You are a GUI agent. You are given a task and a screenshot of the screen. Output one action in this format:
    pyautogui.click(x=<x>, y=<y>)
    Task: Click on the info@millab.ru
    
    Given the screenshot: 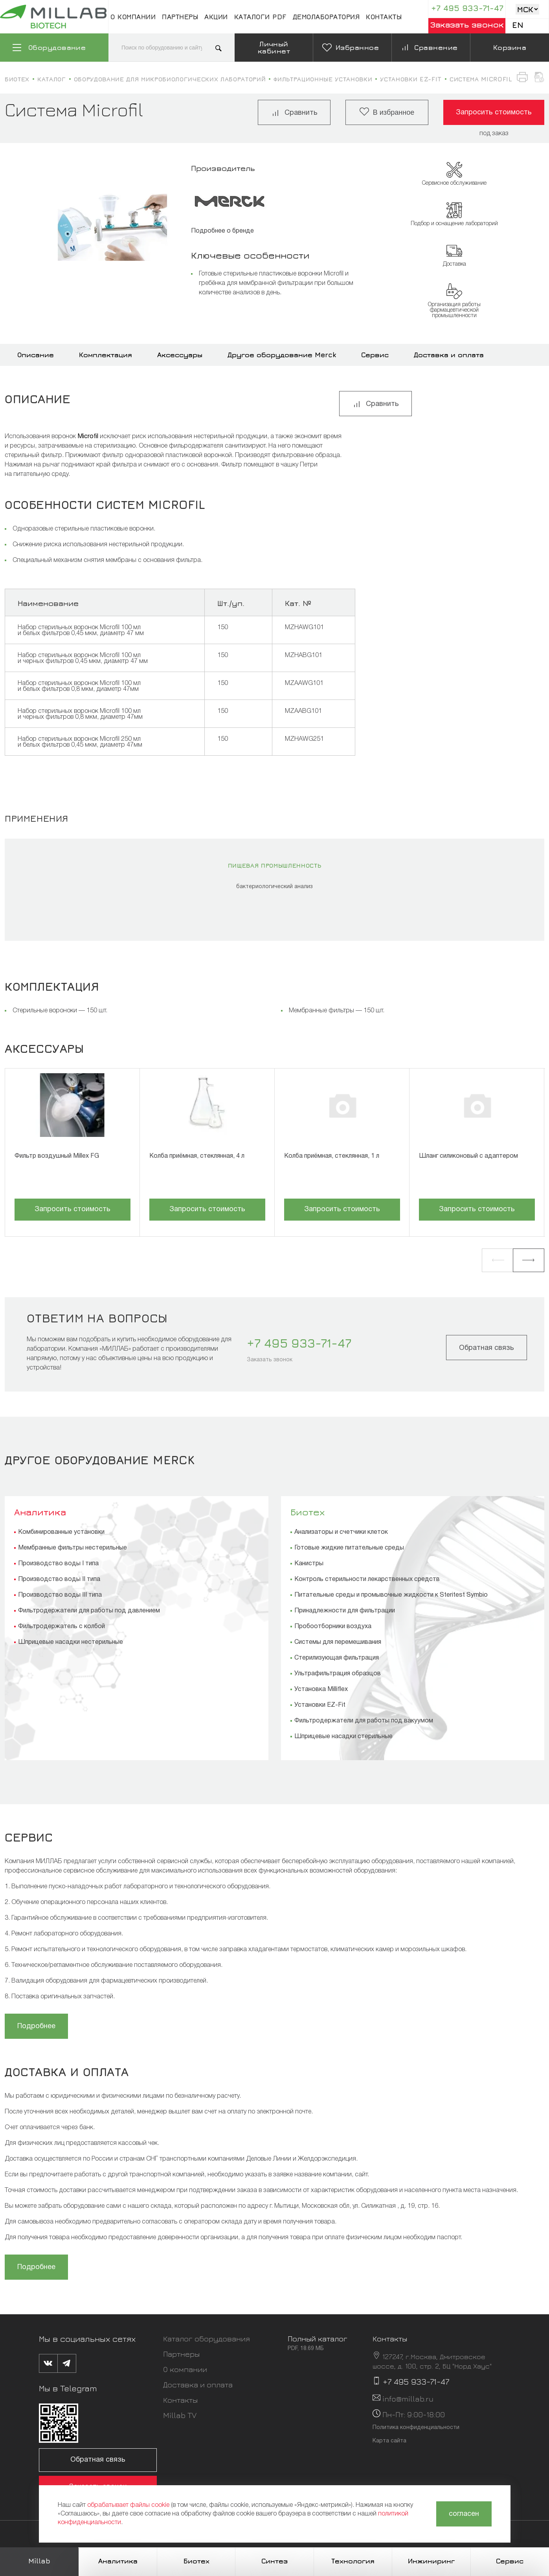 What is the action you would take?
    pyautogui.click(x=407, y=2398)
    